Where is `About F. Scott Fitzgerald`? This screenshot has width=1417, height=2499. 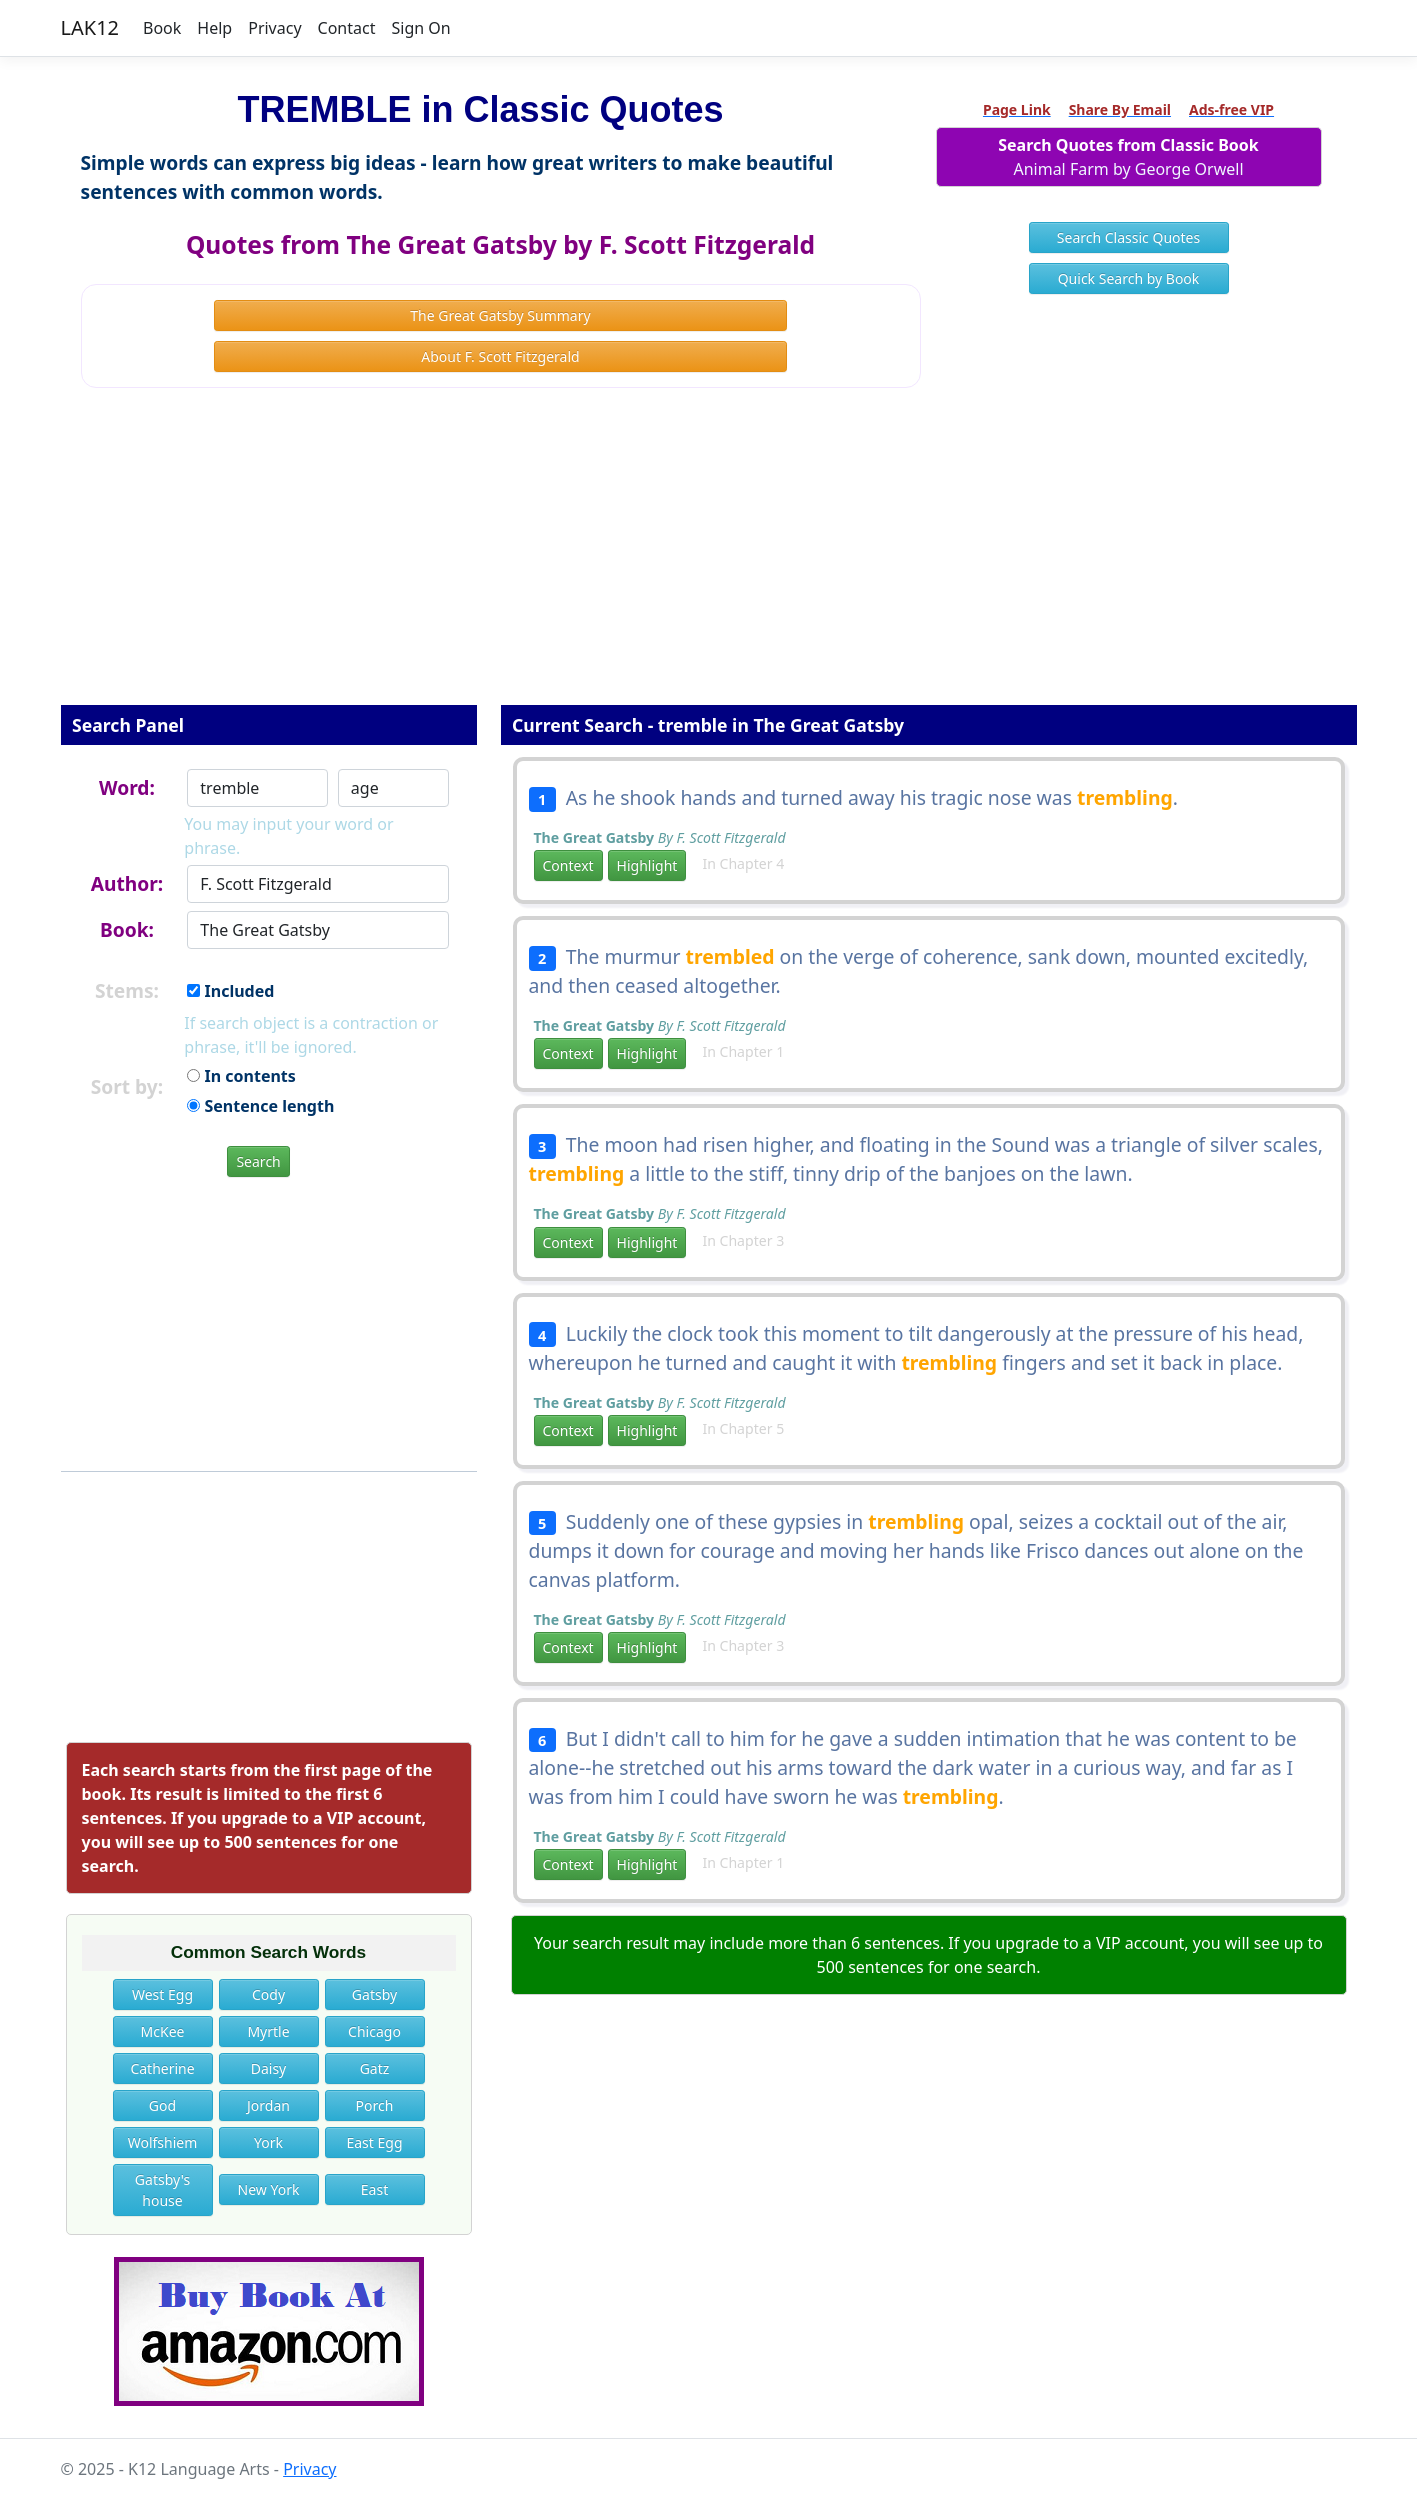 About F. Scott Fitzgerald is located at coordinates (500, 356).